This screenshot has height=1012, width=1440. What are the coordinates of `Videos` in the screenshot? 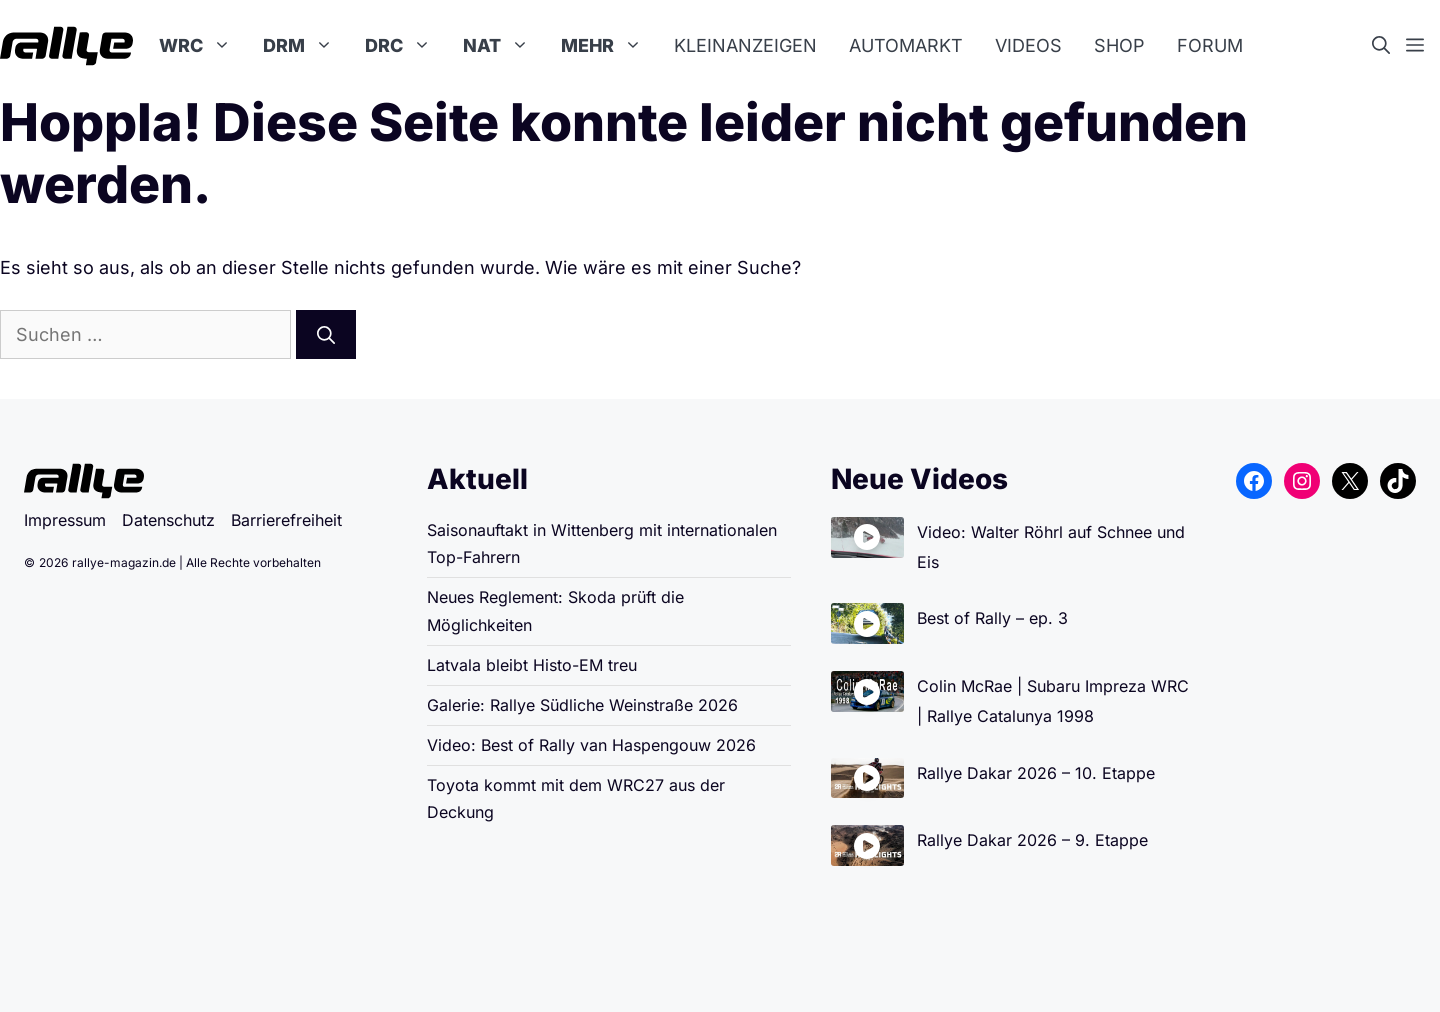 It's located at (1028, 45).